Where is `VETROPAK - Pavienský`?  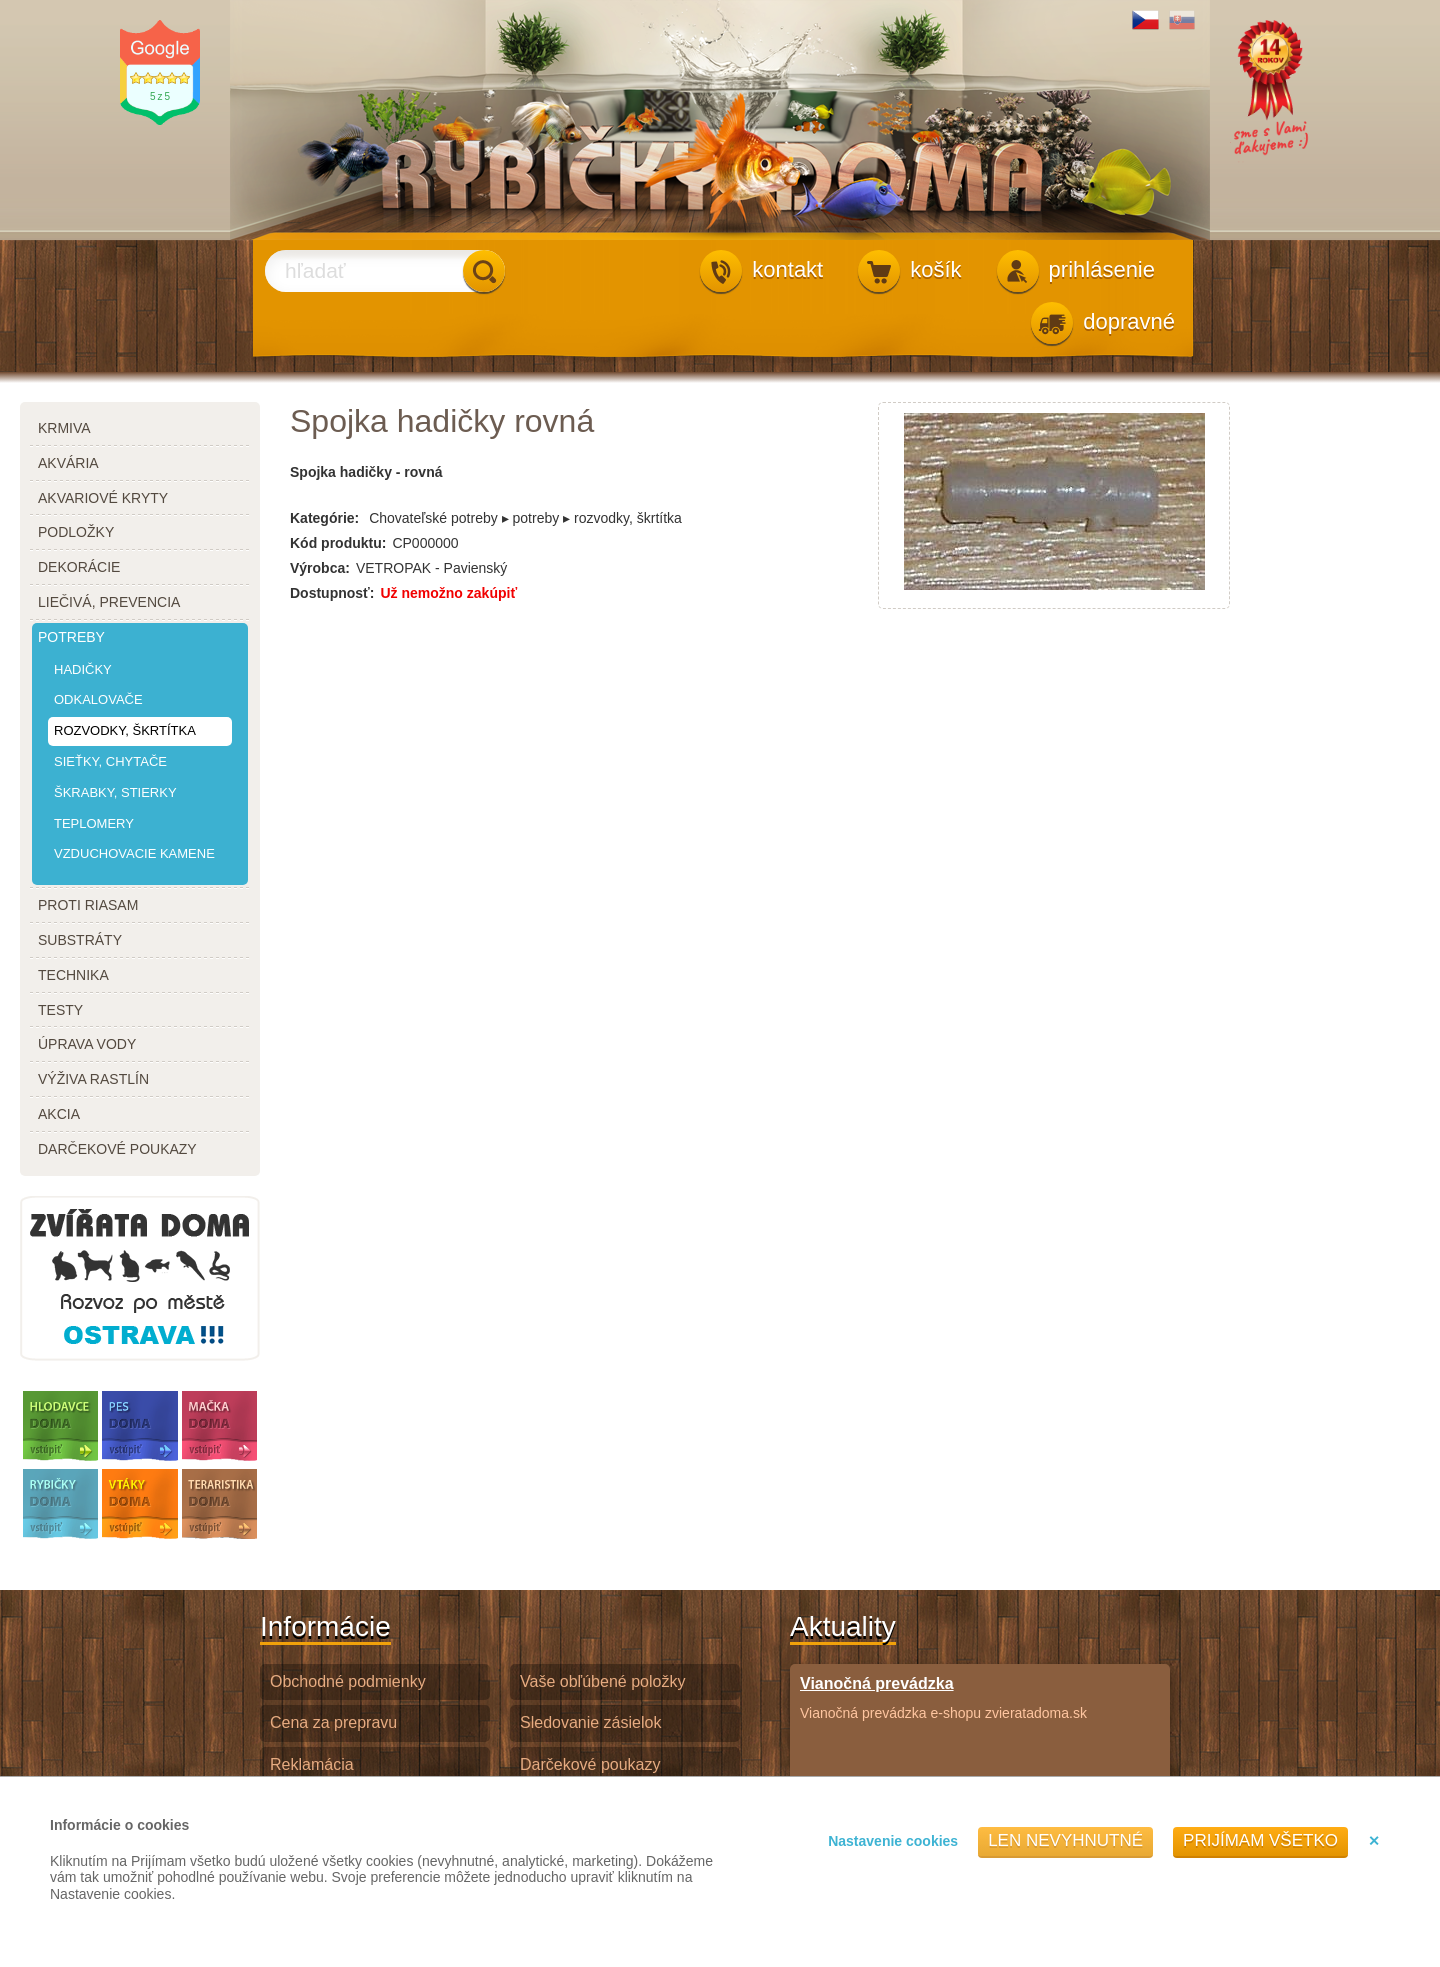
VETROPAK - Pavienský is located at coordinates (431, 568).